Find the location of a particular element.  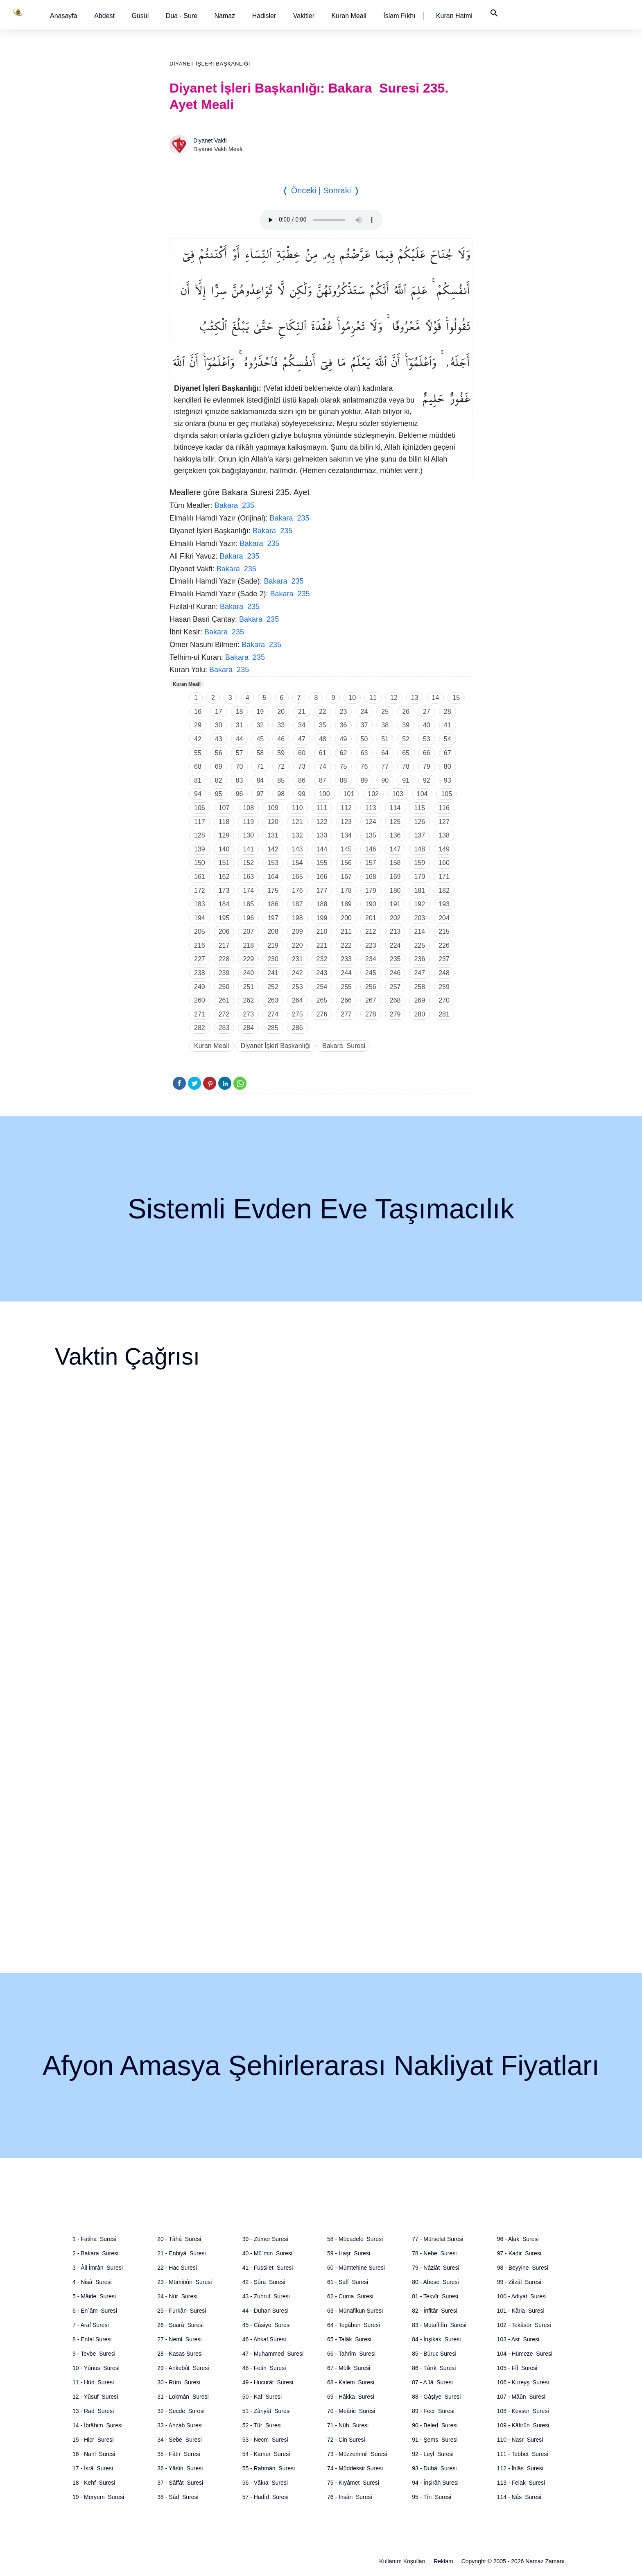

233 is located at coordinates (346, 958).